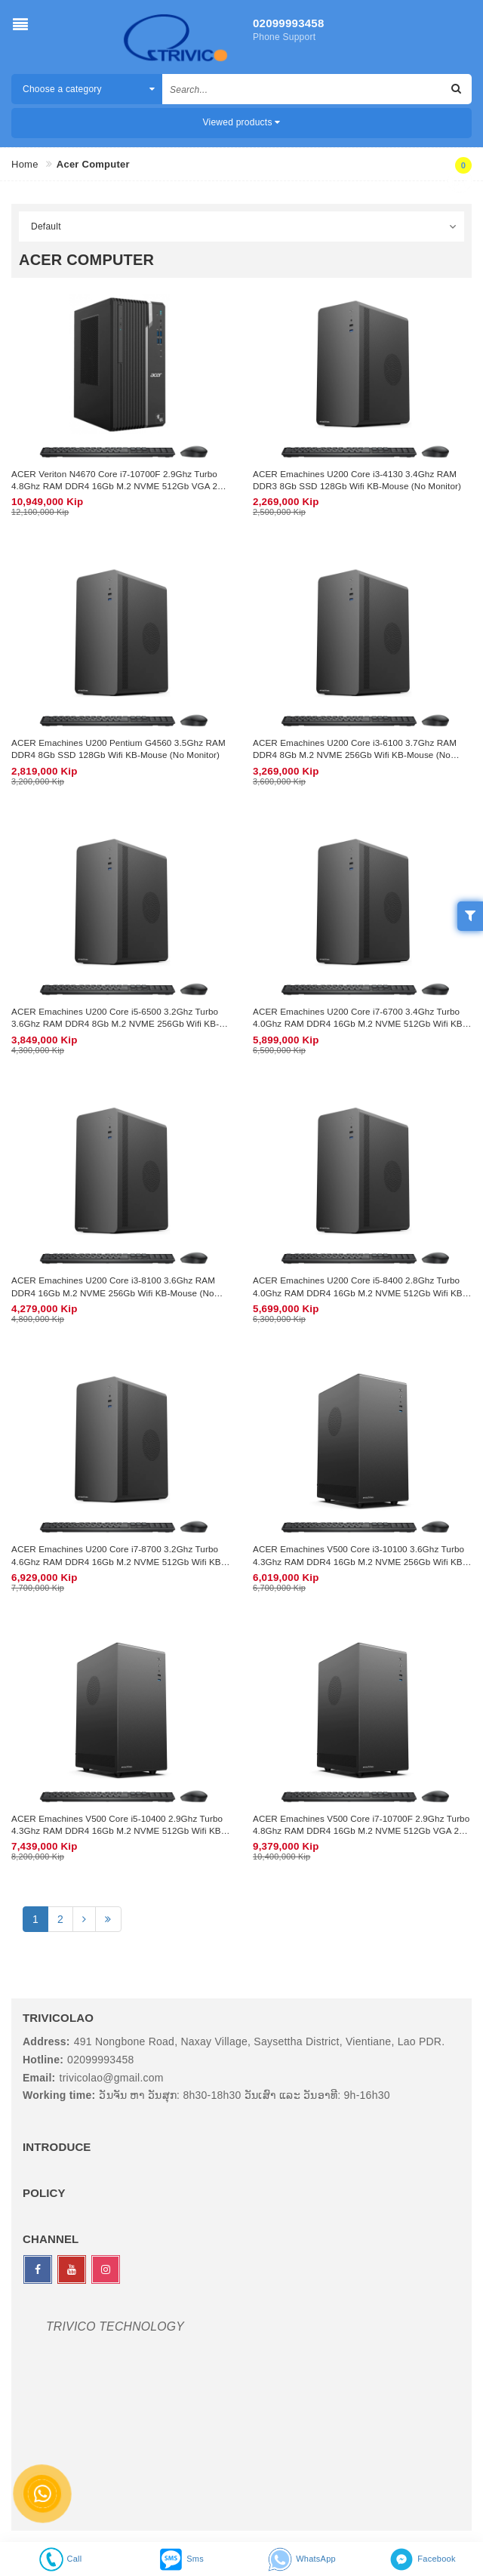  What do you see at coordinates (115, 2326) in the screenshot?
I see `TRIVICO TECHNOLOGY` at bounding box center [115, 2326].